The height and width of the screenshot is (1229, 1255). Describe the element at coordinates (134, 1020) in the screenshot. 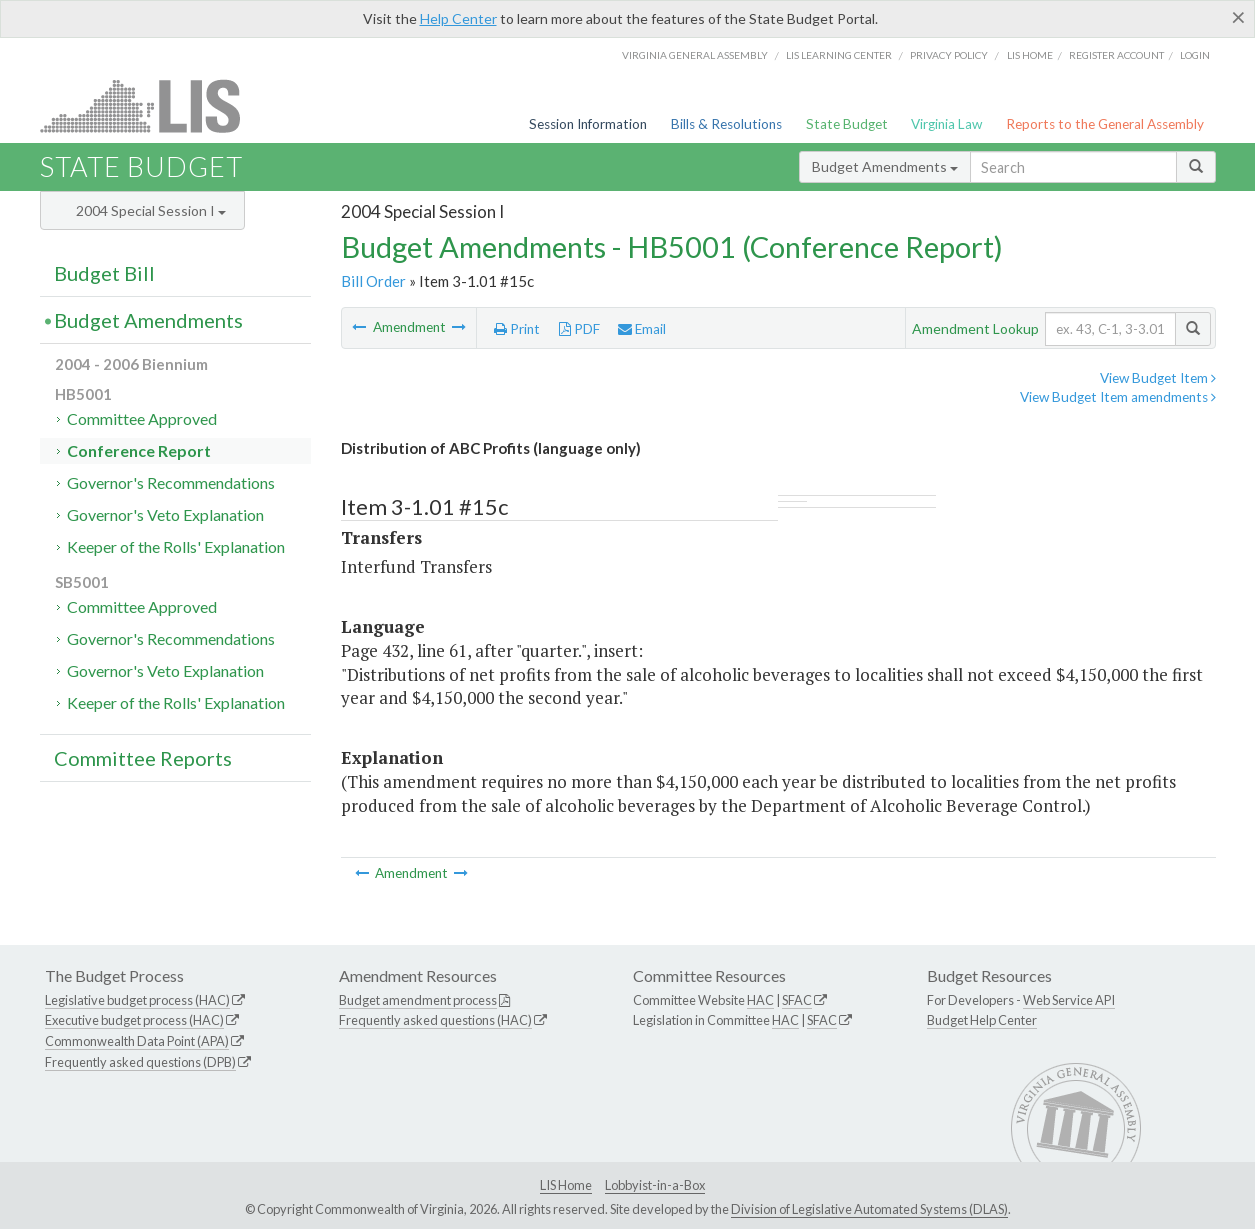

I see `Executive budget process (HAC)` at that location.